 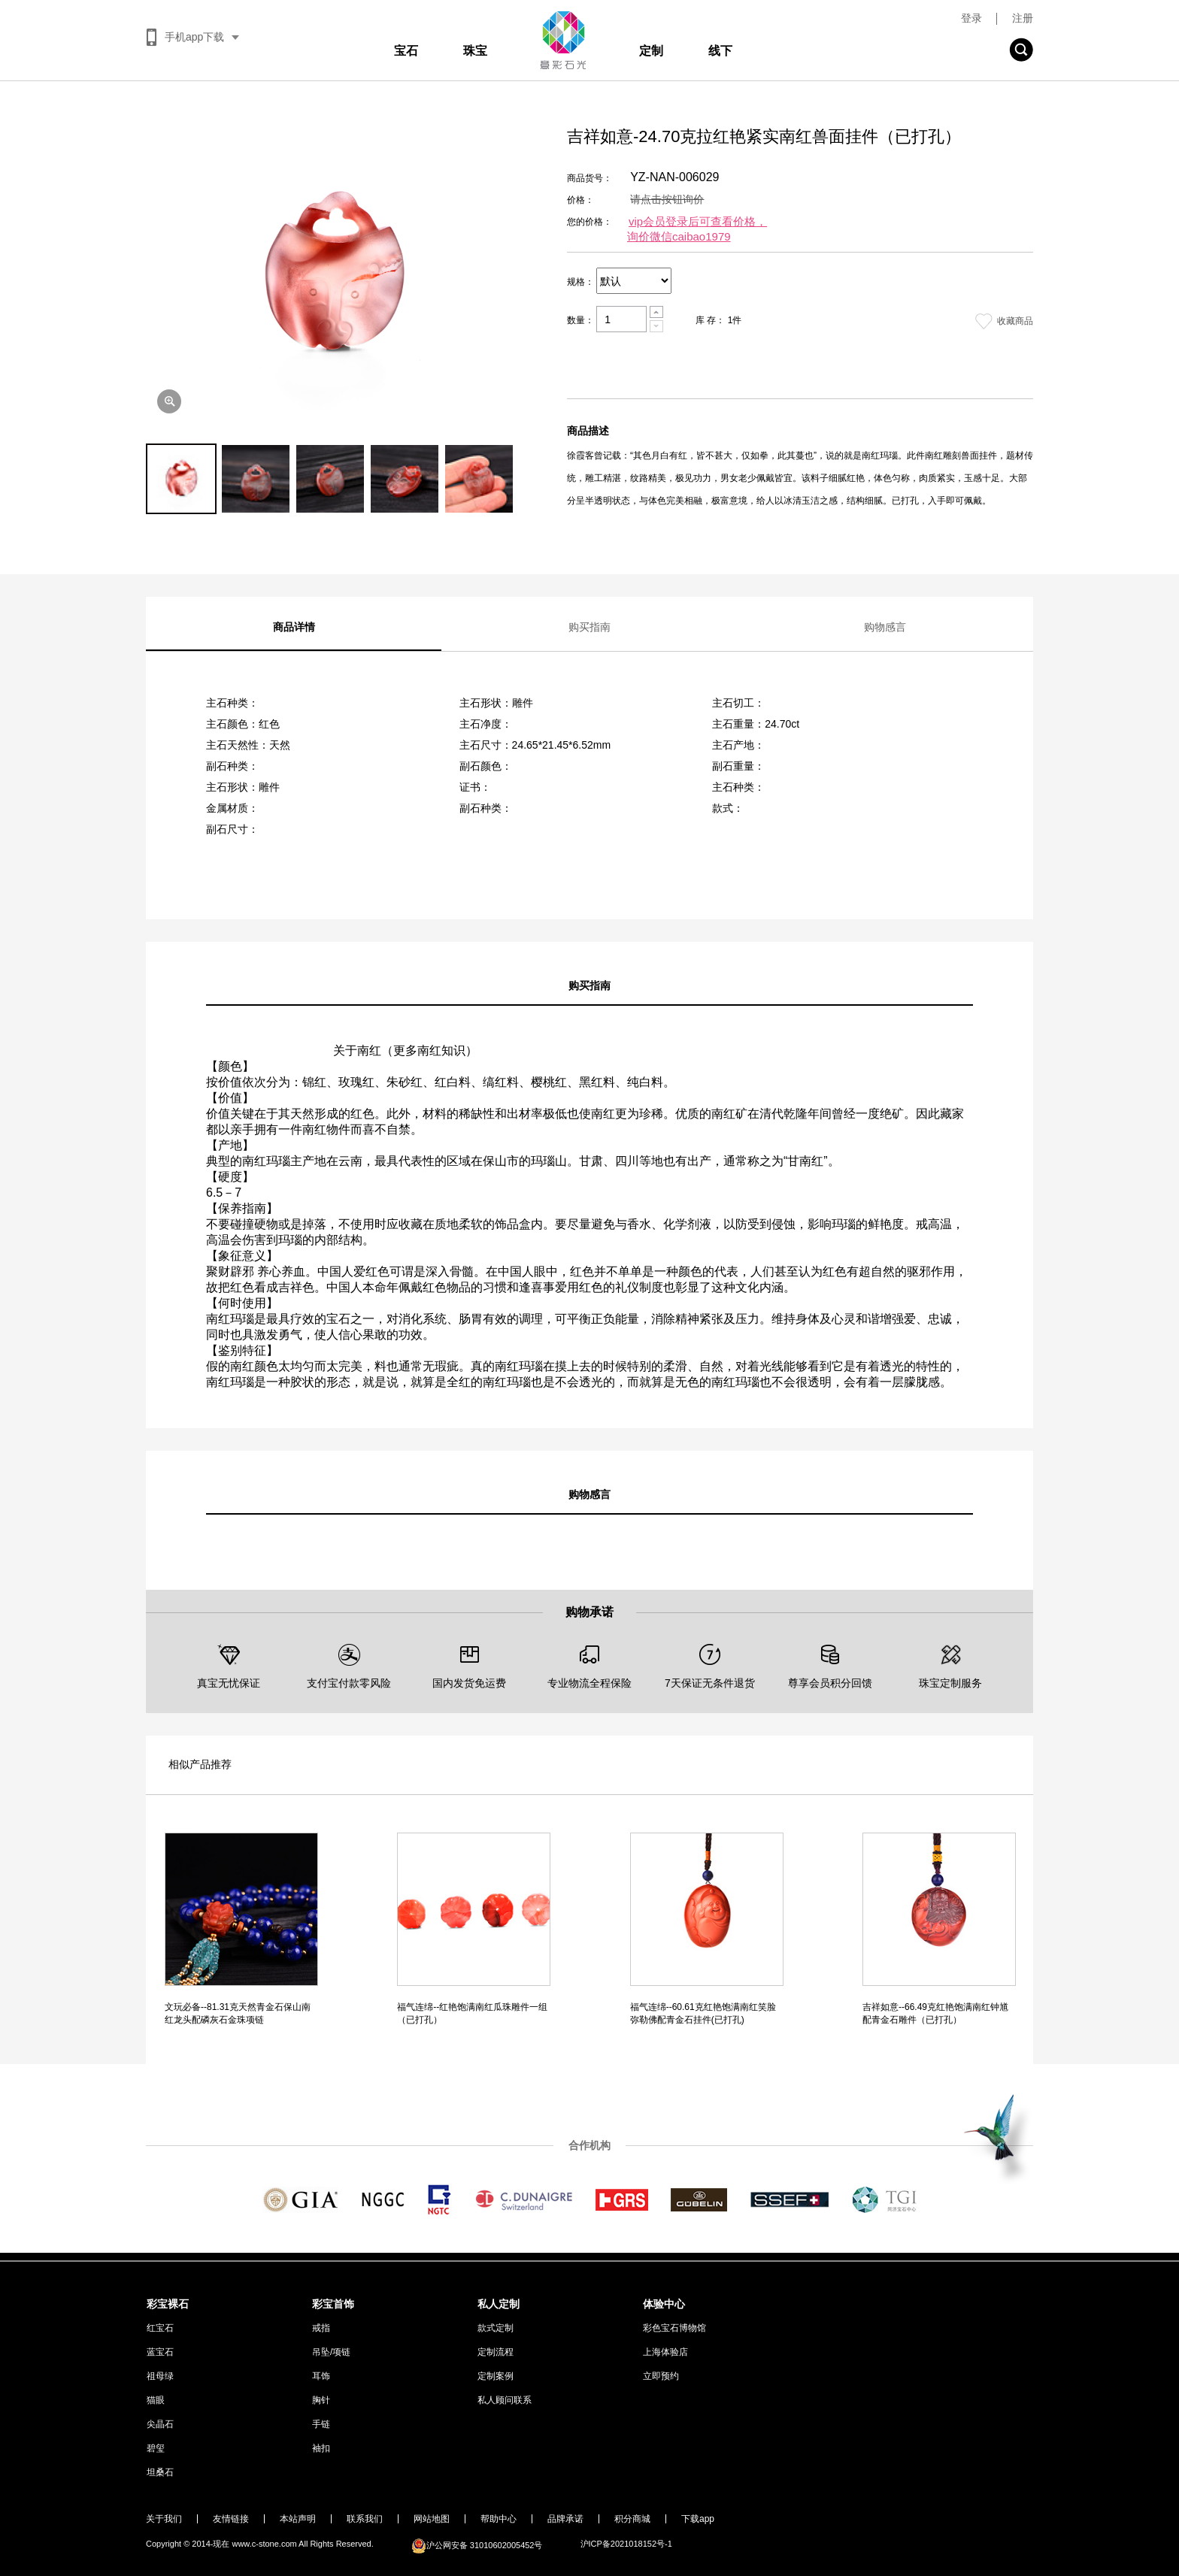 I want to click on 手链, so click(x=321, y=2424).